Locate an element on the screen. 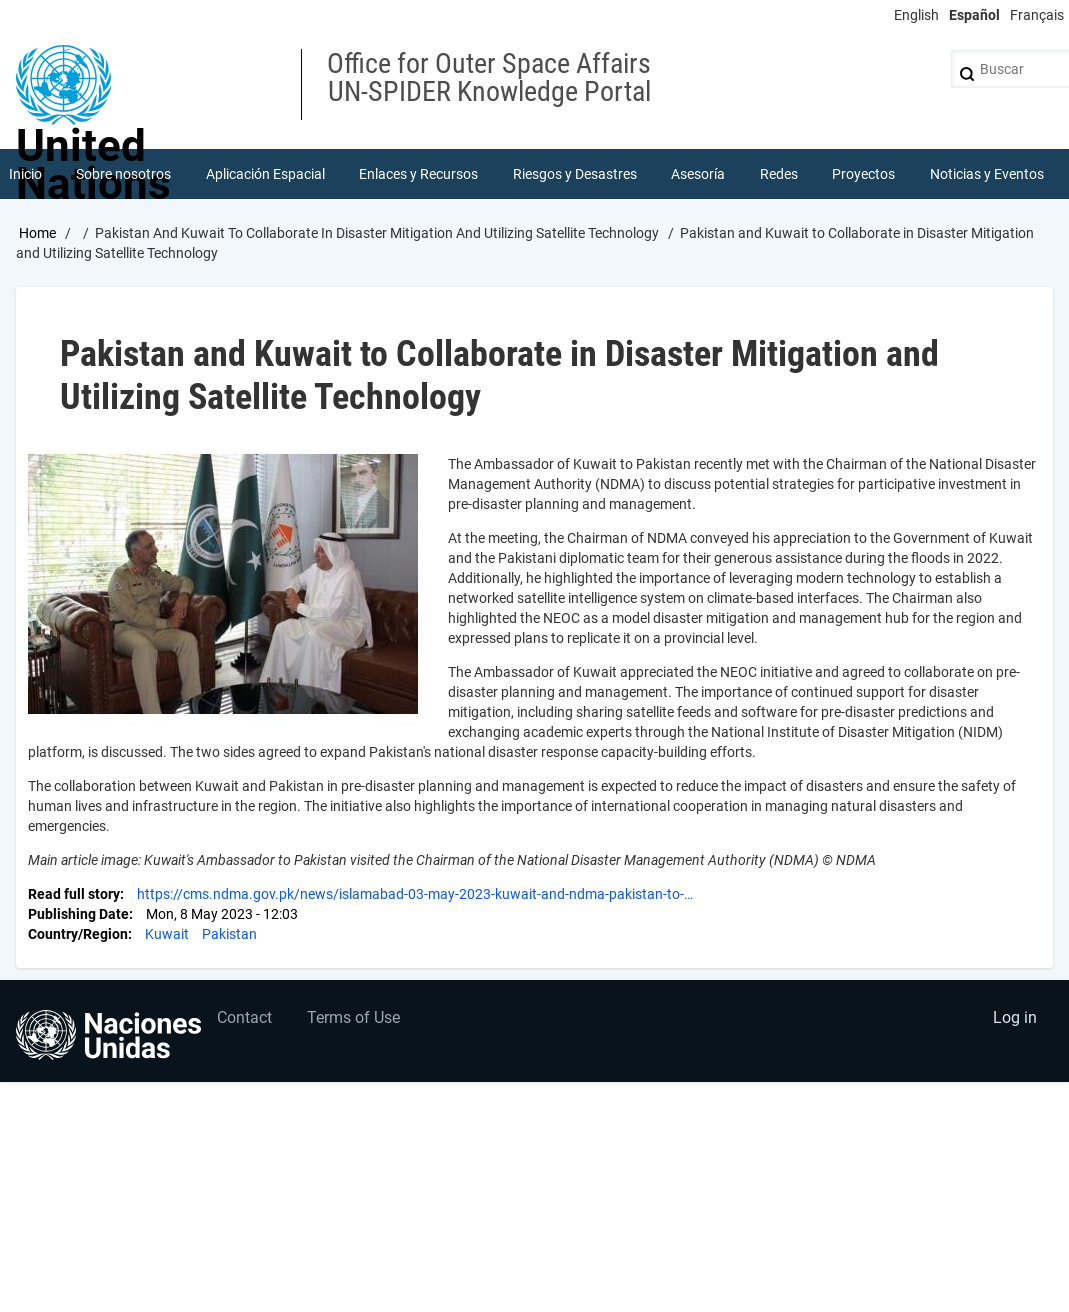  Asesoría [menuitem] is located at coordinates (698, 174).